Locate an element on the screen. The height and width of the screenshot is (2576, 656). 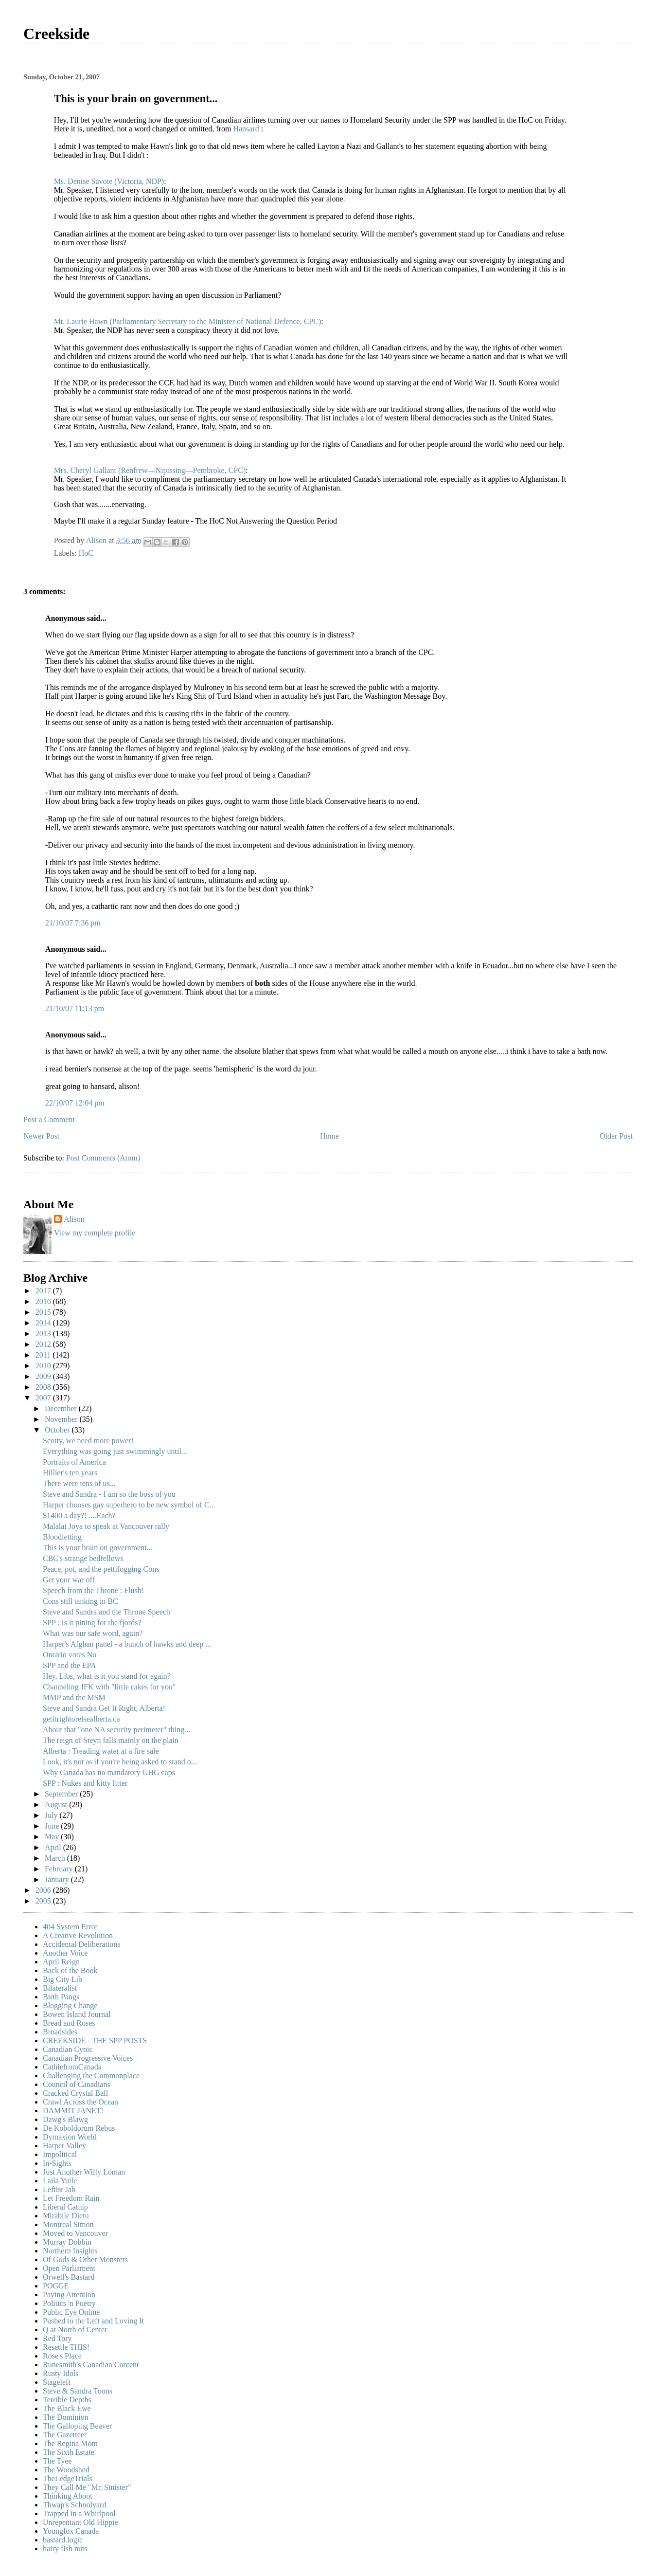
Orwell's Bastard is located at coordinates (68, 2277).